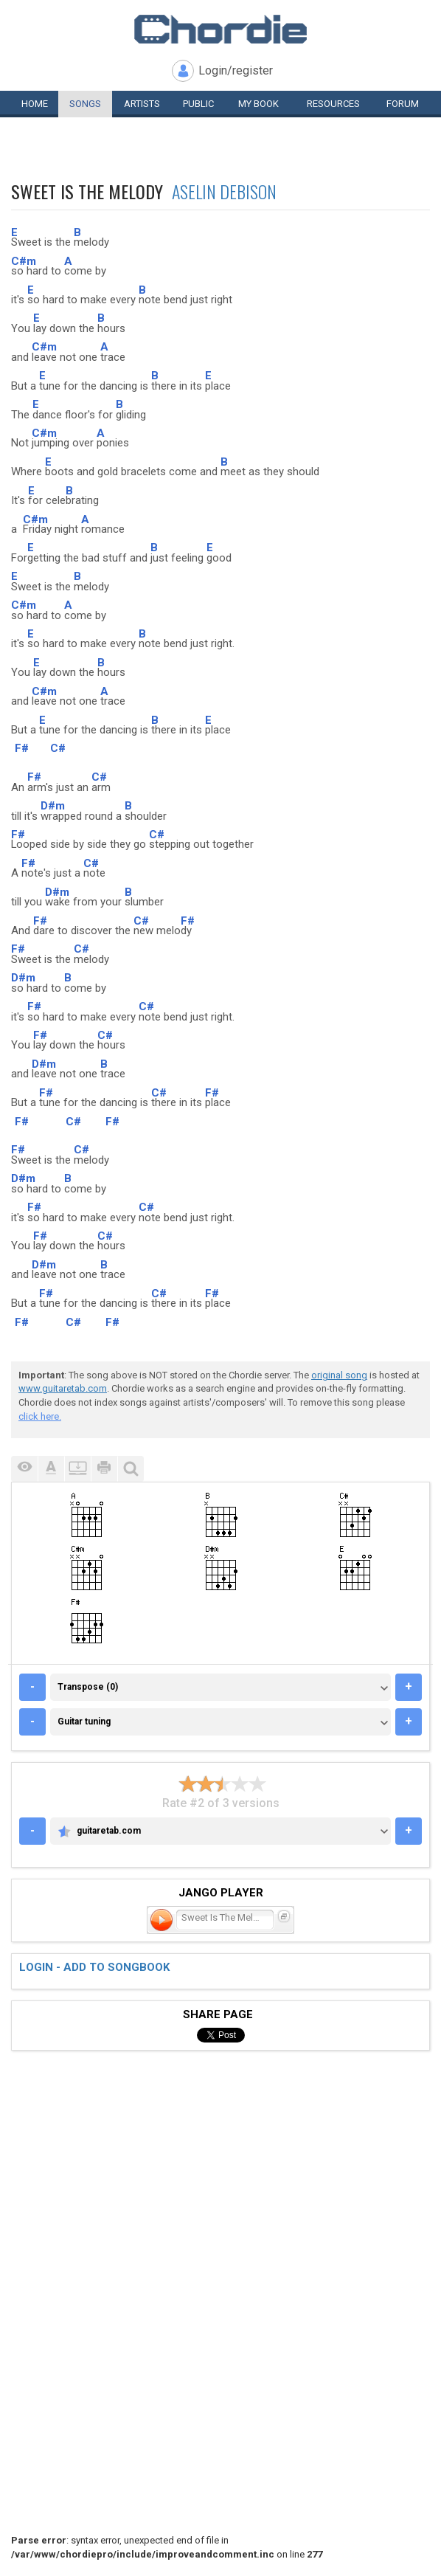  Describe the element at coordinates (142, 103) in the screenshot. I see `Artists` at that location.